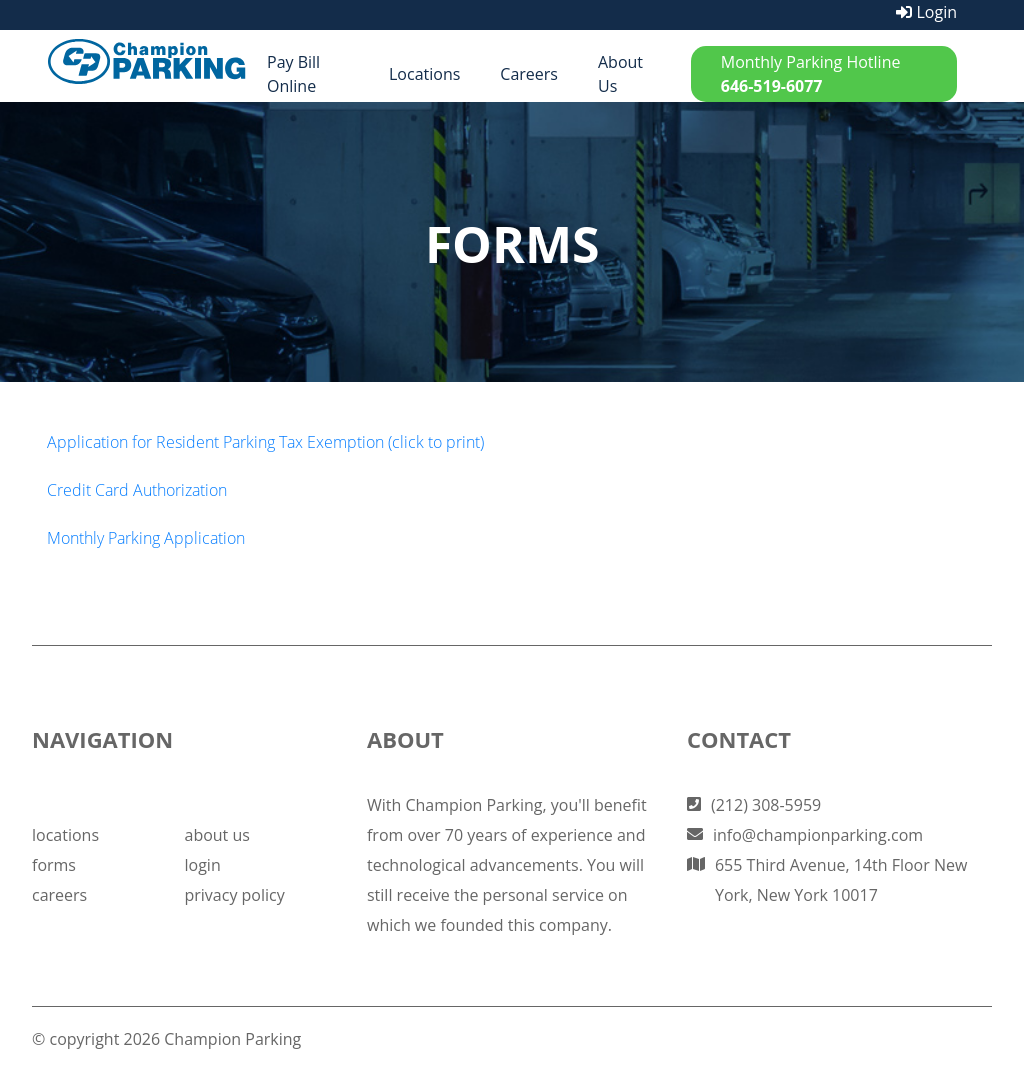 The image size is (1024, 1087). I want to click on info@championparking.com, so click(818, 835).